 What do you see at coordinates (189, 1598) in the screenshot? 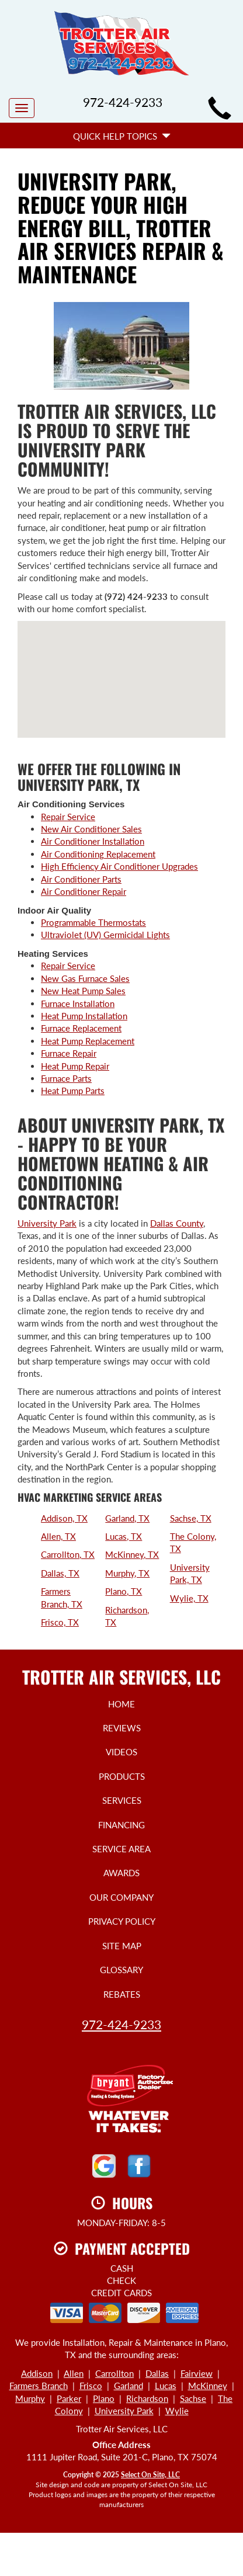
I see `Wylie, TX` at bounding box center [189, 1598].